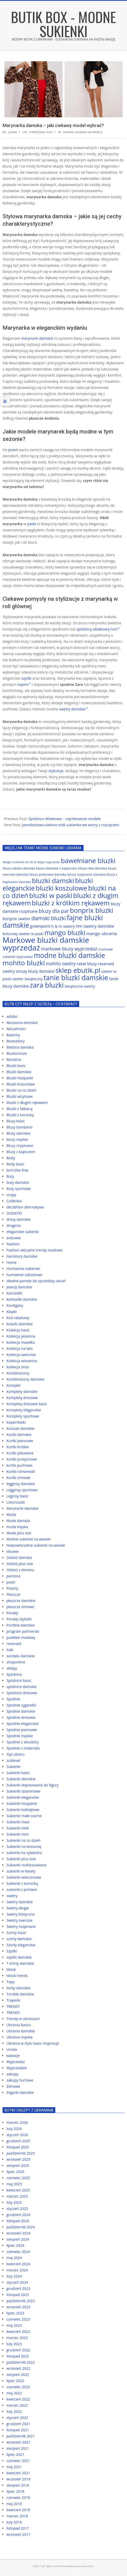 The height and width of the screenshot is (2576, 127). What do you see at coordinates (22, 1231) in the screenshot?
I see `eleganckie sukienki` at bounding box center [22, 1231].